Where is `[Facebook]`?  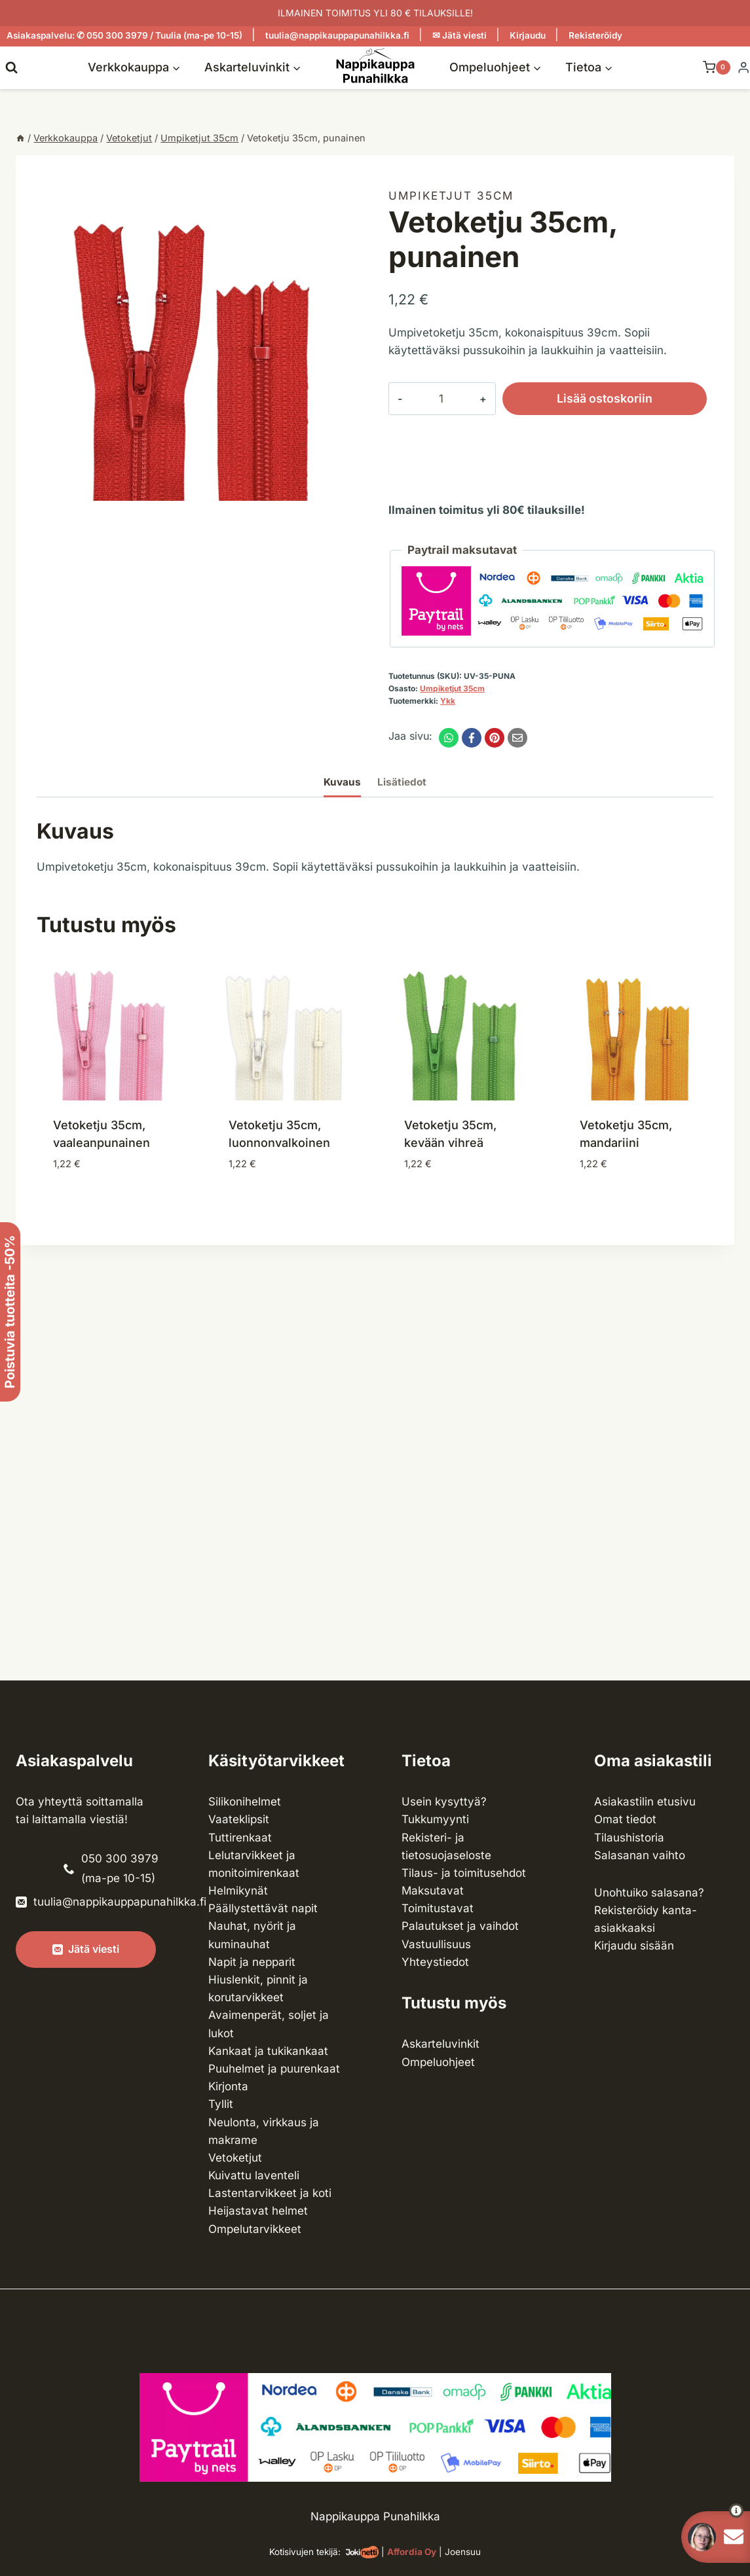
[Facebook] is located at coordinates (471, 738).